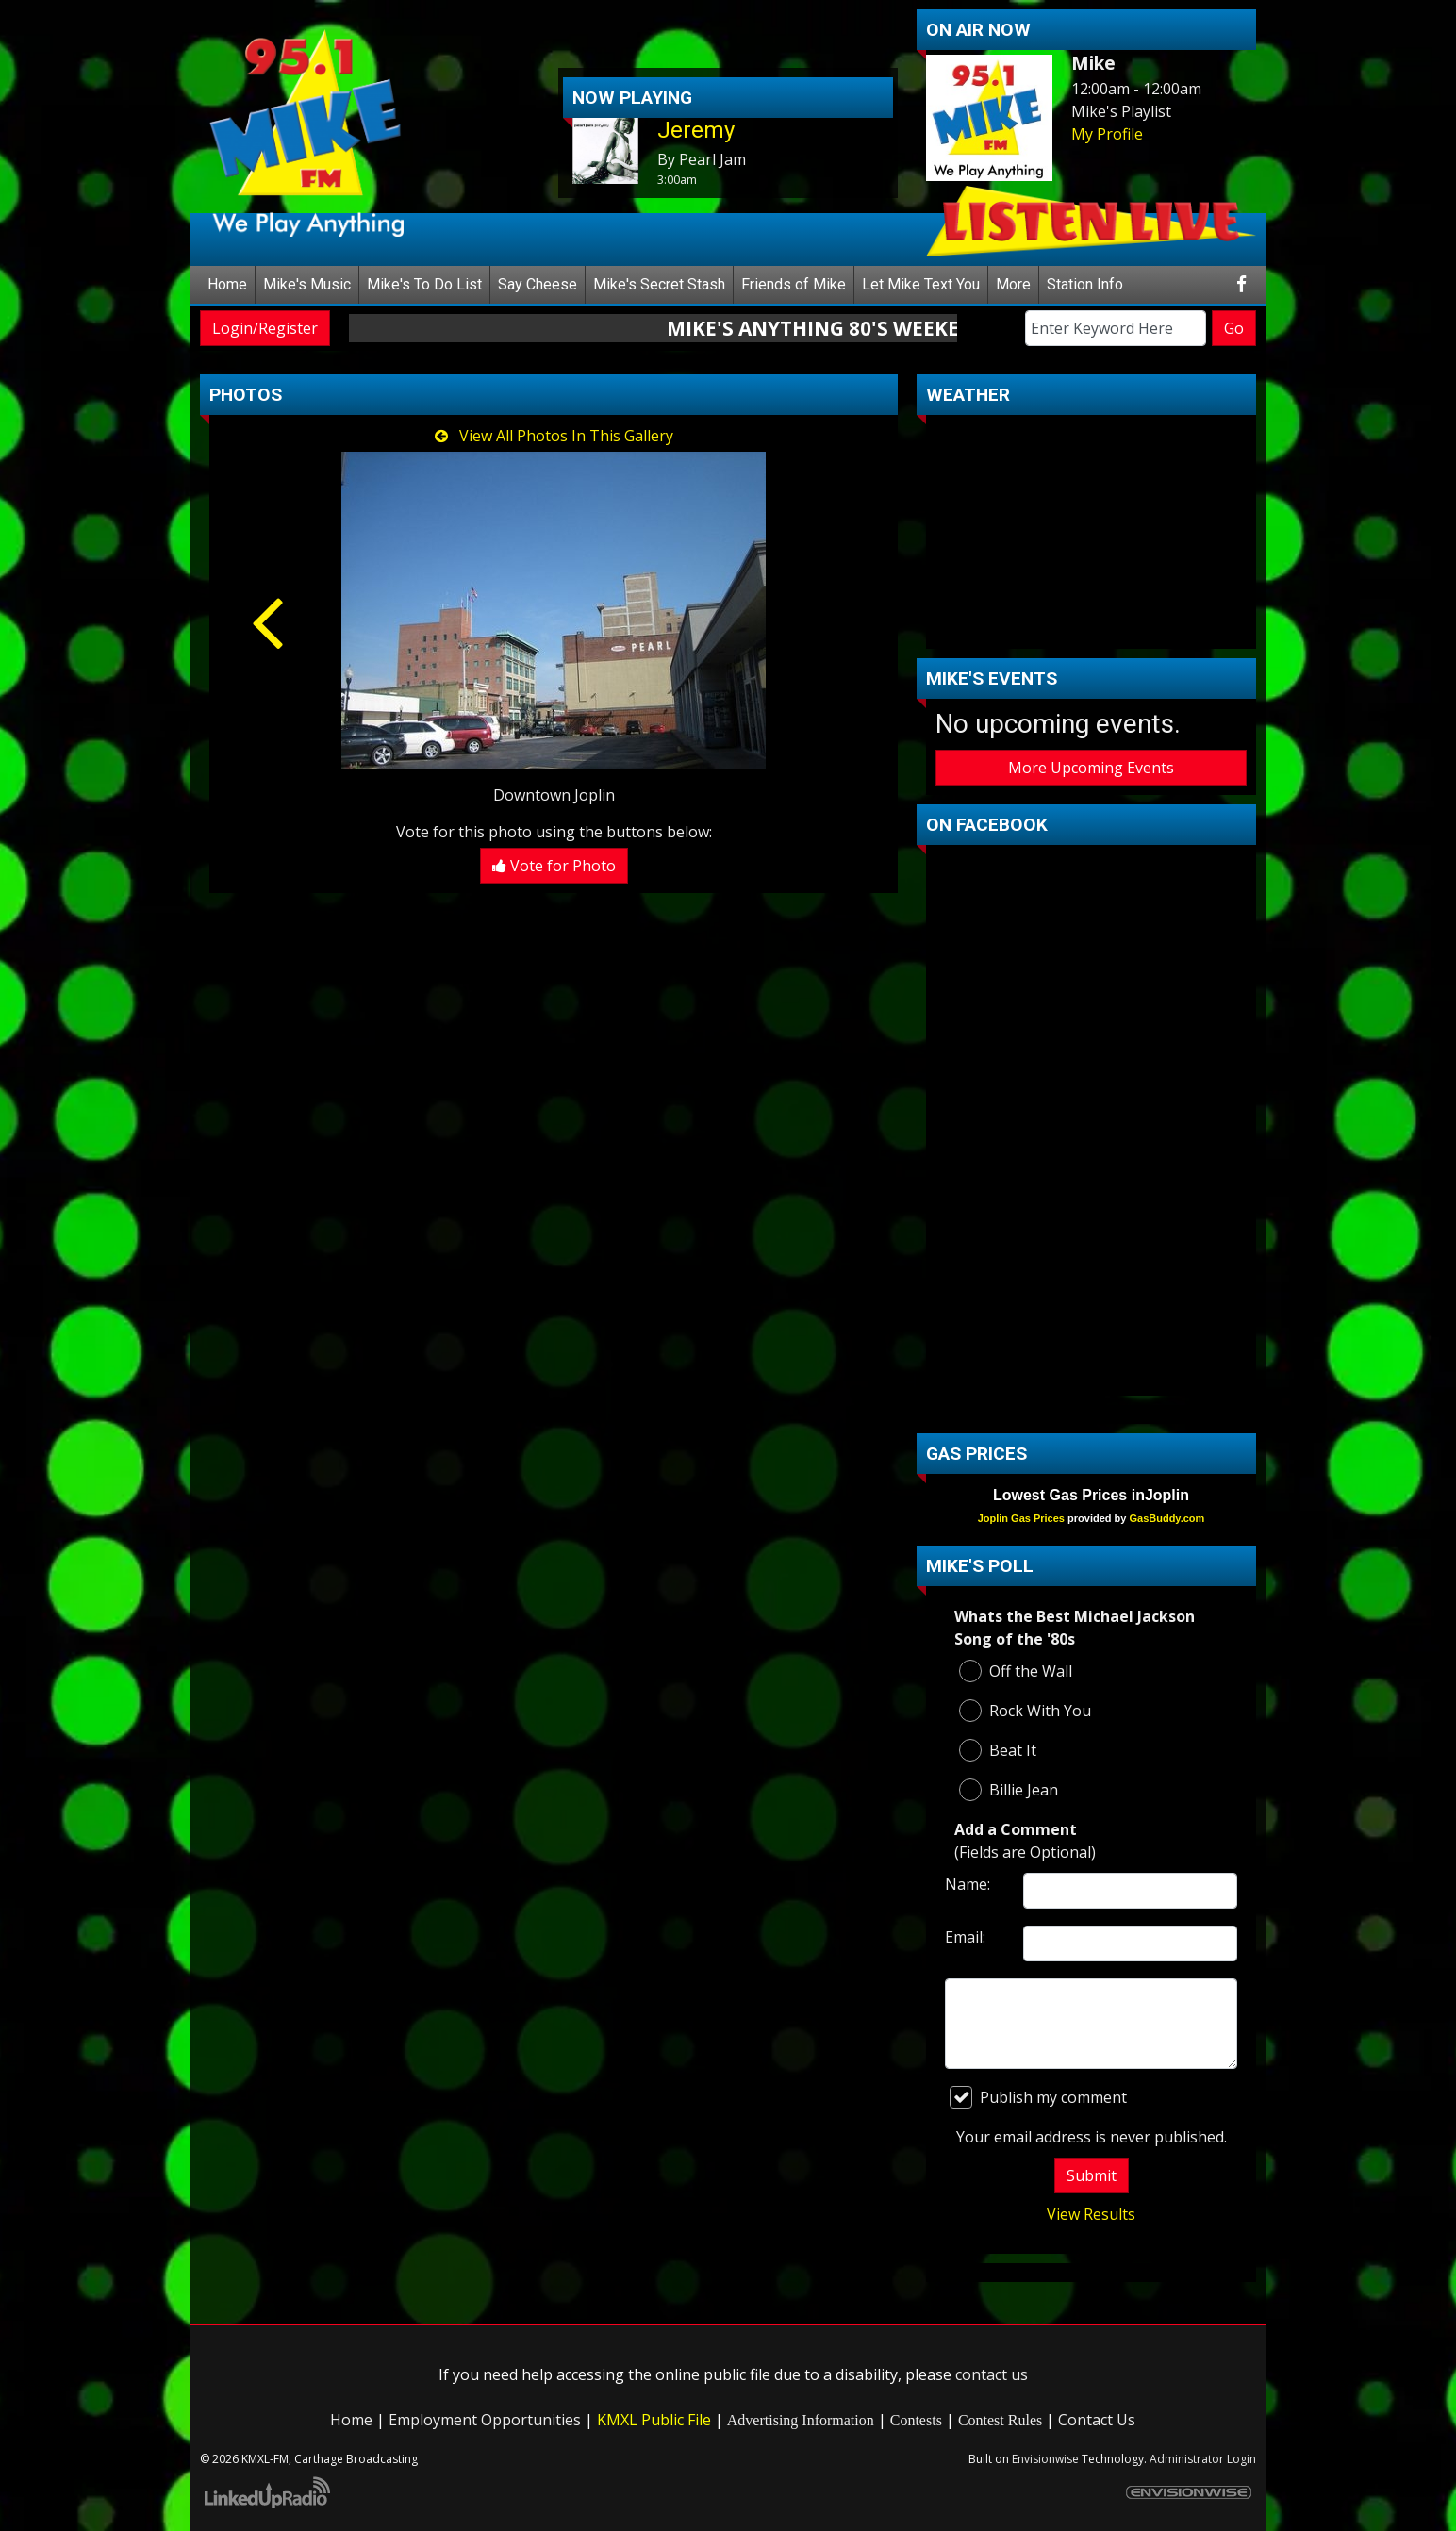 This screenshot has height=2531, width=1456. What do you see at coordinates (1000, 2420) in the screenshot?
I see `Contest Rules` at bounding box center [1000, 2420].